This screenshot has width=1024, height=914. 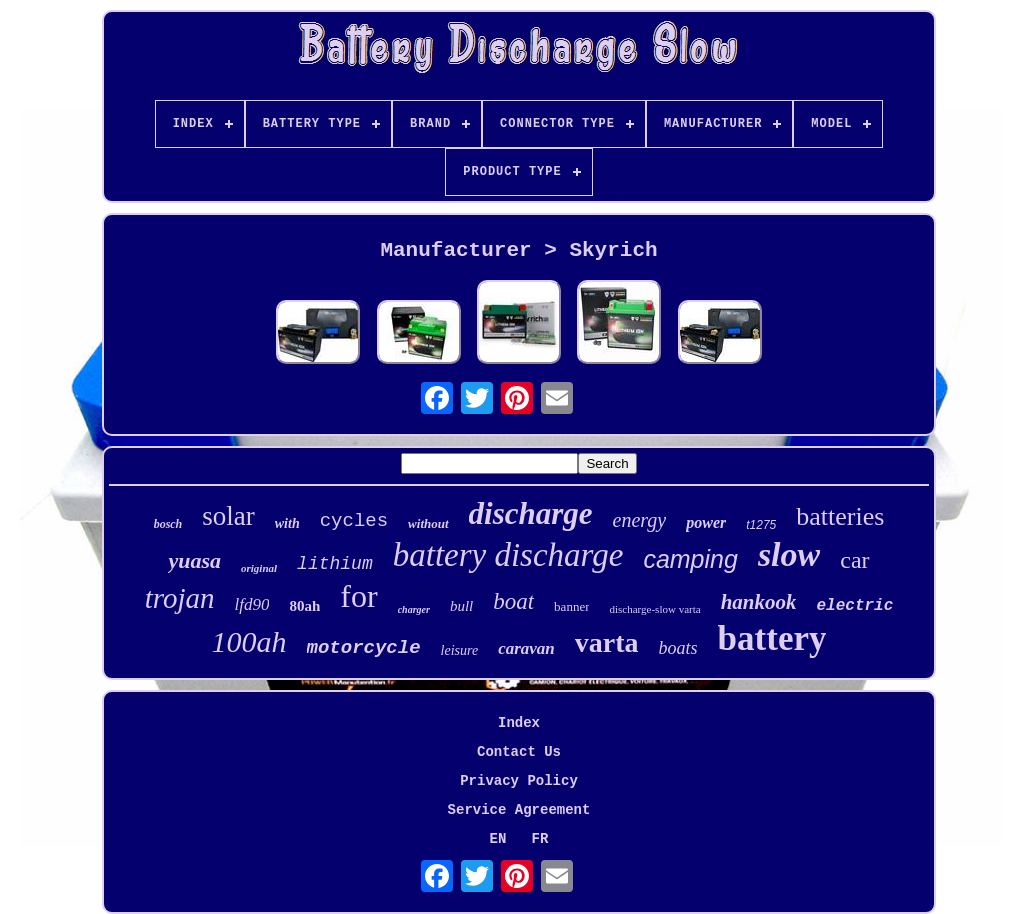 What do you see at coordinates (428, 523) in the screenshot?
I see `without` at bounding box center [428, 523].